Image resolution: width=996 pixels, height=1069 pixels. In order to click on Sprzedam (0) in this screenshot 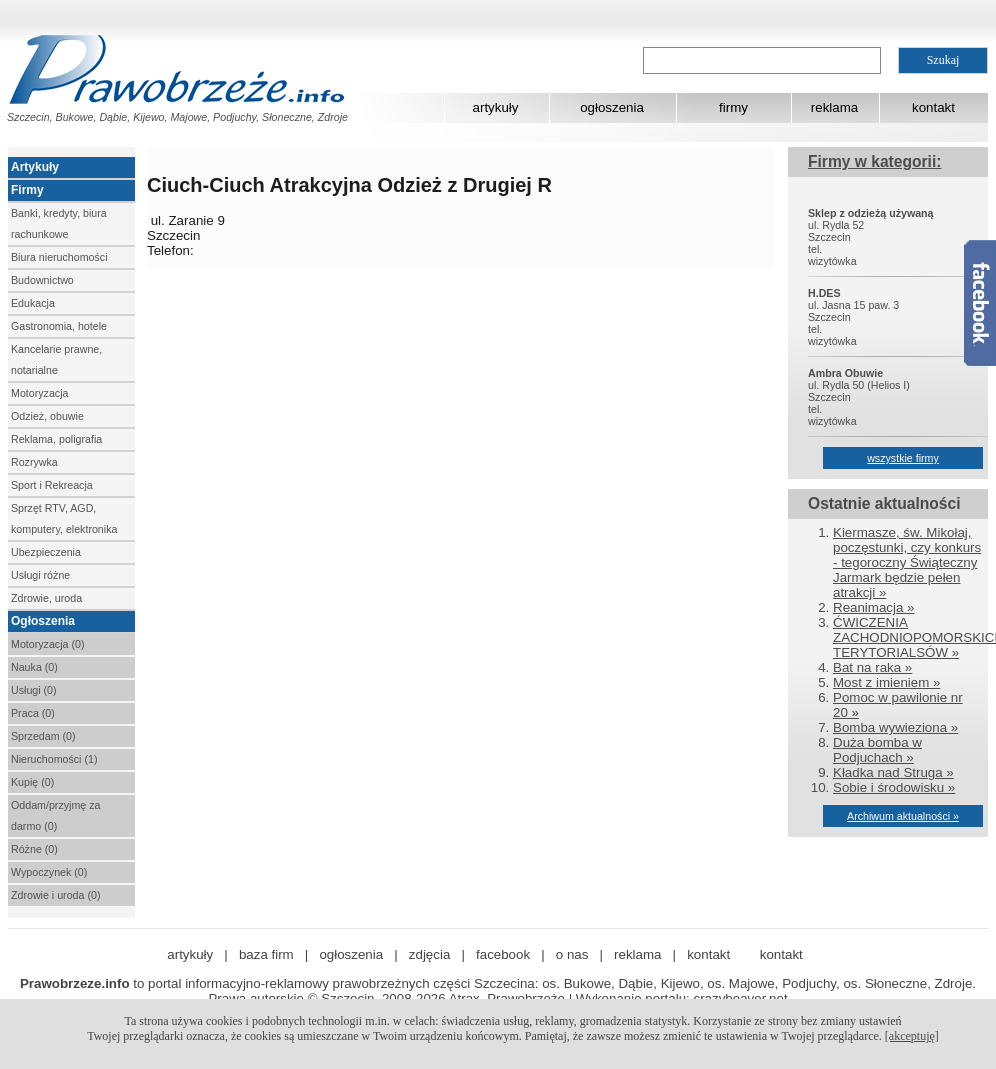, I will do `click(43, 736)`.